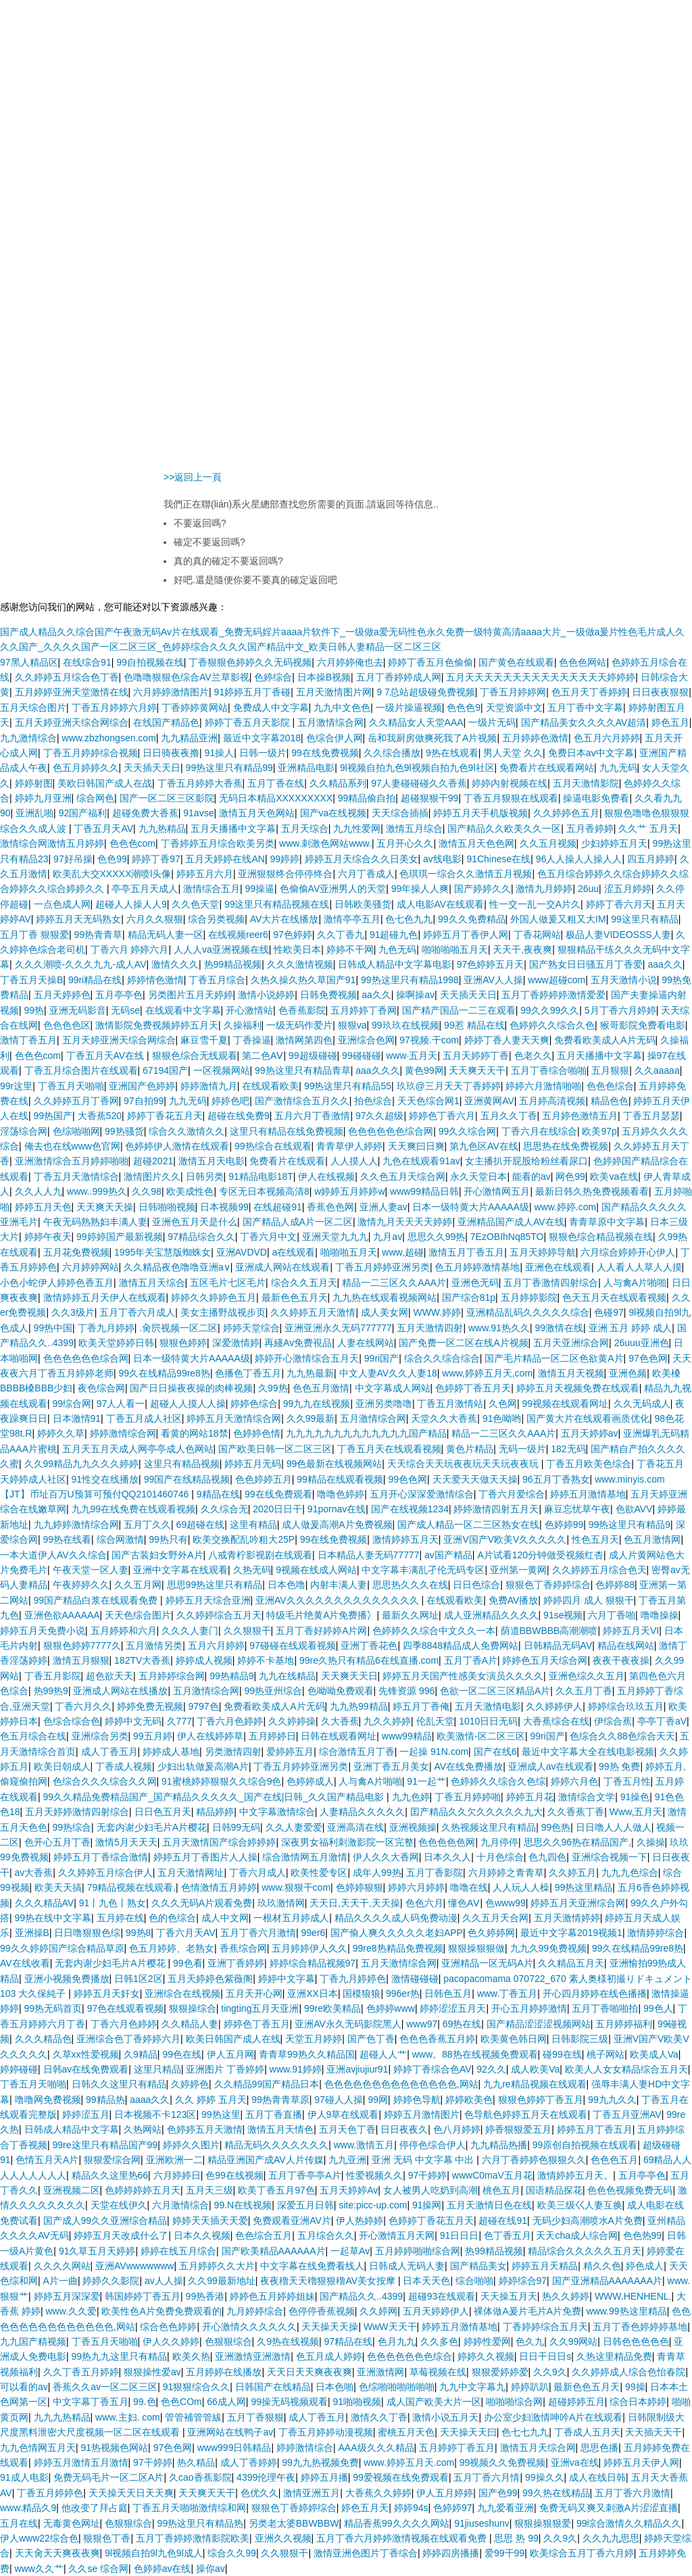 The image size is (692, 2576). What do you see at coordinates (601, 1236) in the screenshot?
I see `狠狠色综合精品视频在线` at bounding box center [601, 1236].